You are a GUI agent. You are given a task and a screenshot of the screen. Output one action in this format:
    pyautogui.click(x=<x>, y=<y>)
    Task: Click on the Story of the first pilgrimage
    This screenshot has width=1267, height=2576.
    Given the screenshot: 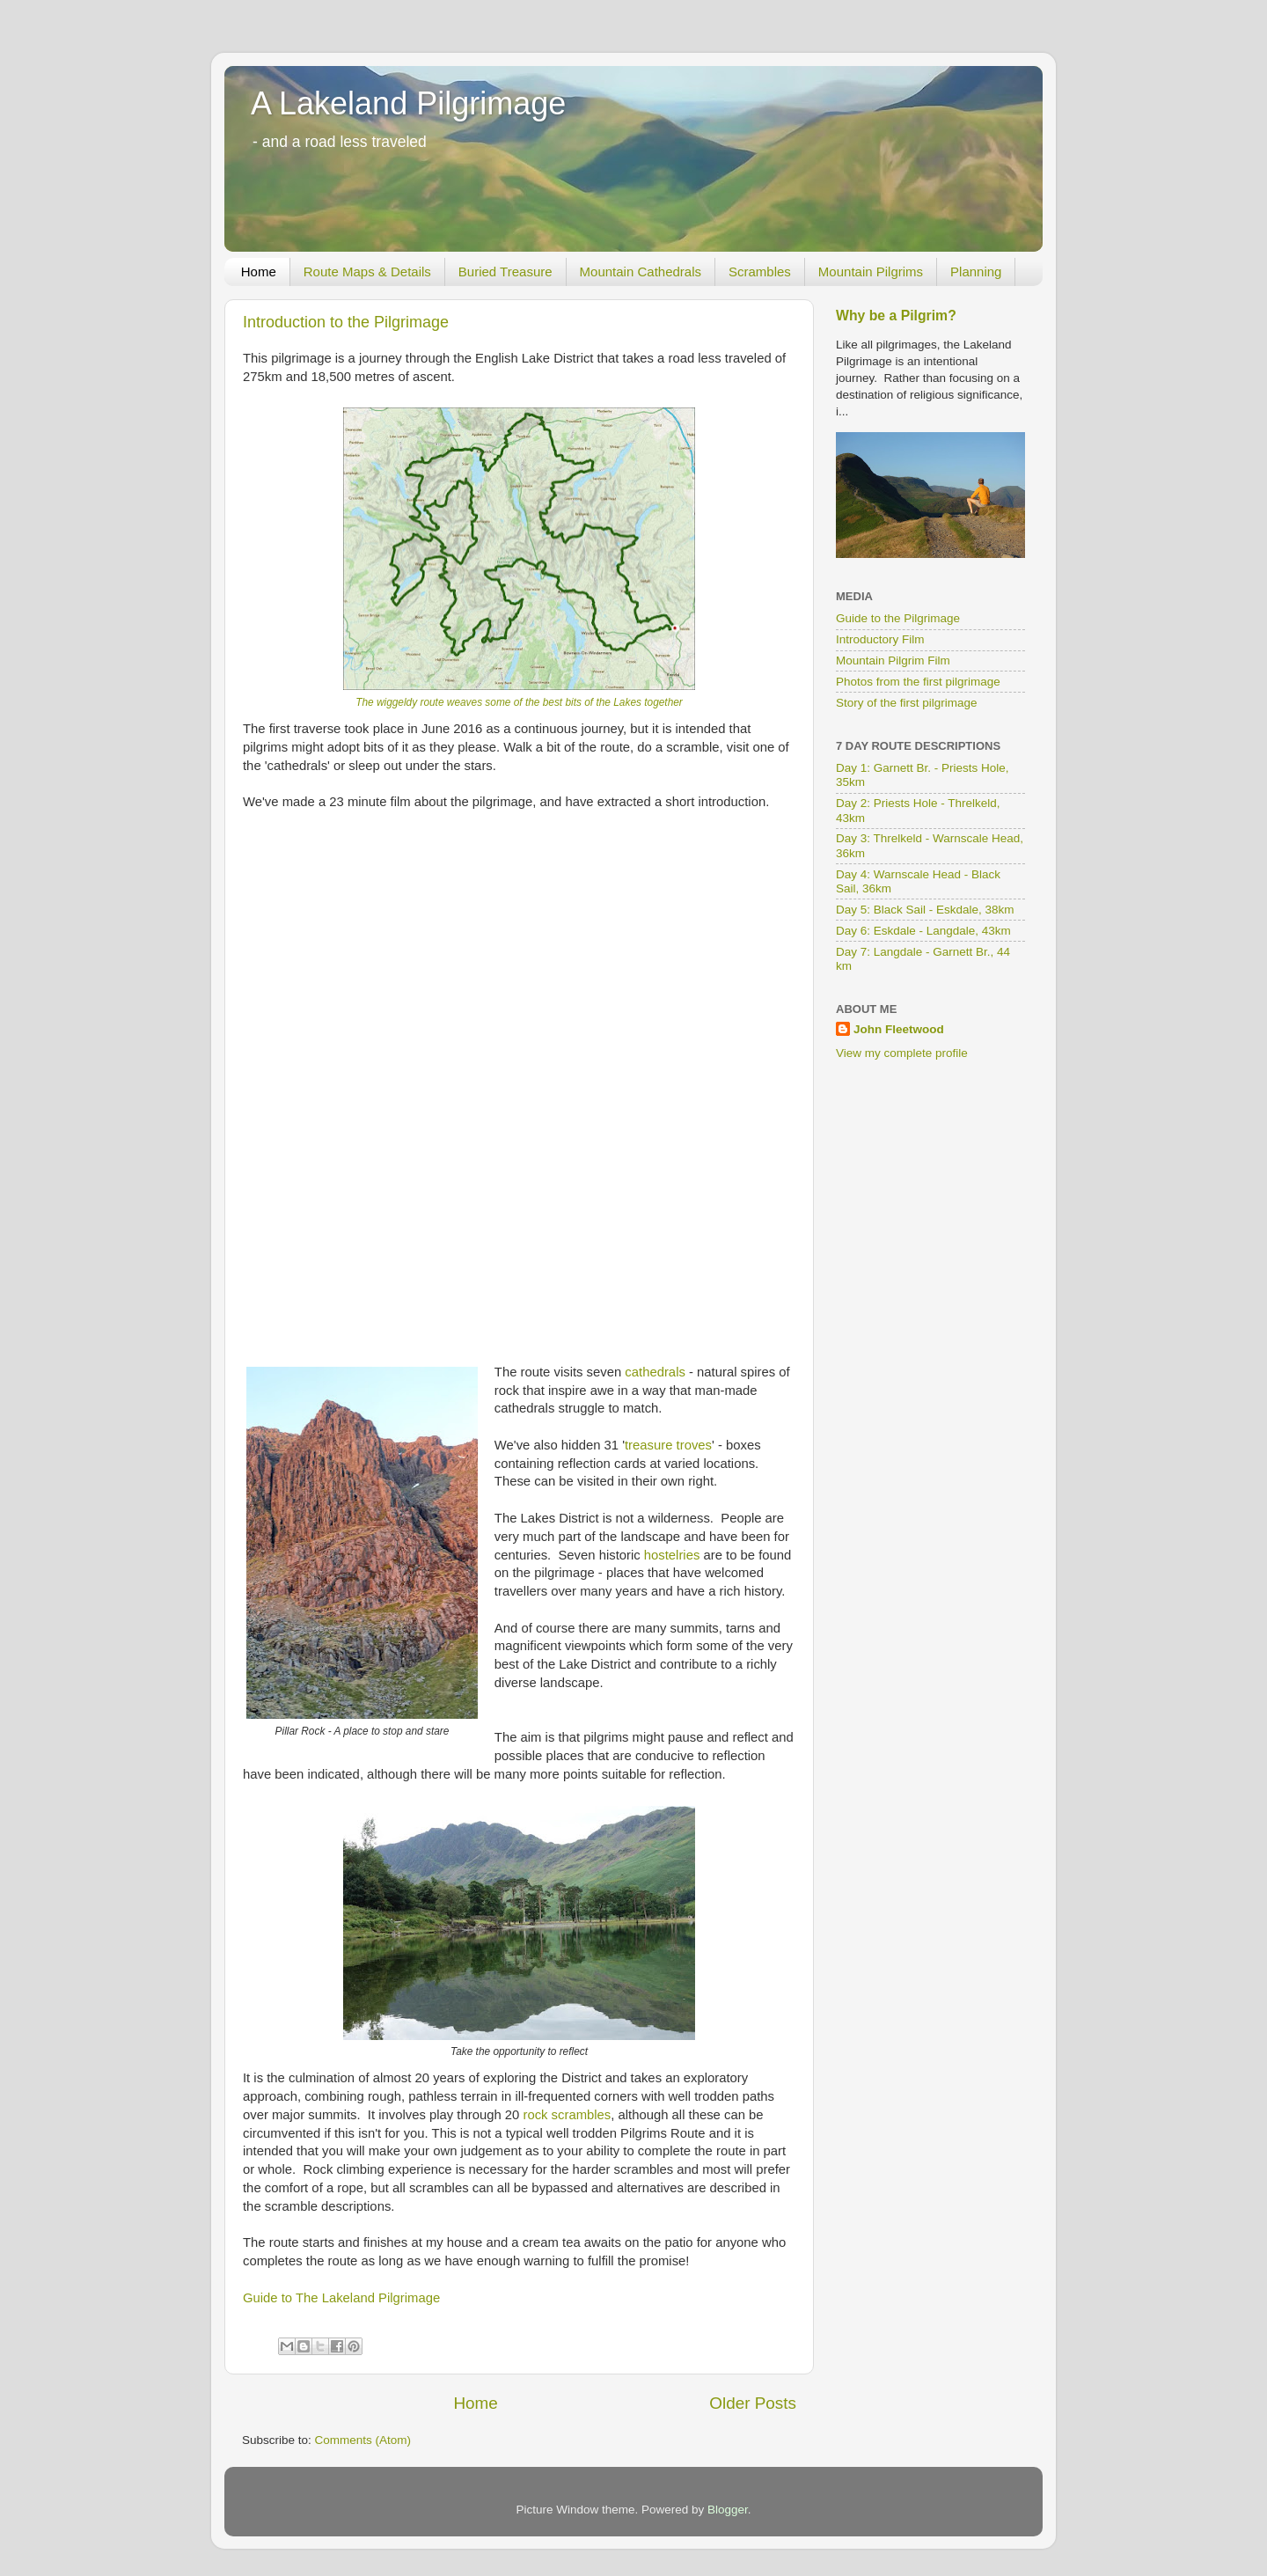 What is the action you would take?
    pyautogui.click(x=907, y=702)
    